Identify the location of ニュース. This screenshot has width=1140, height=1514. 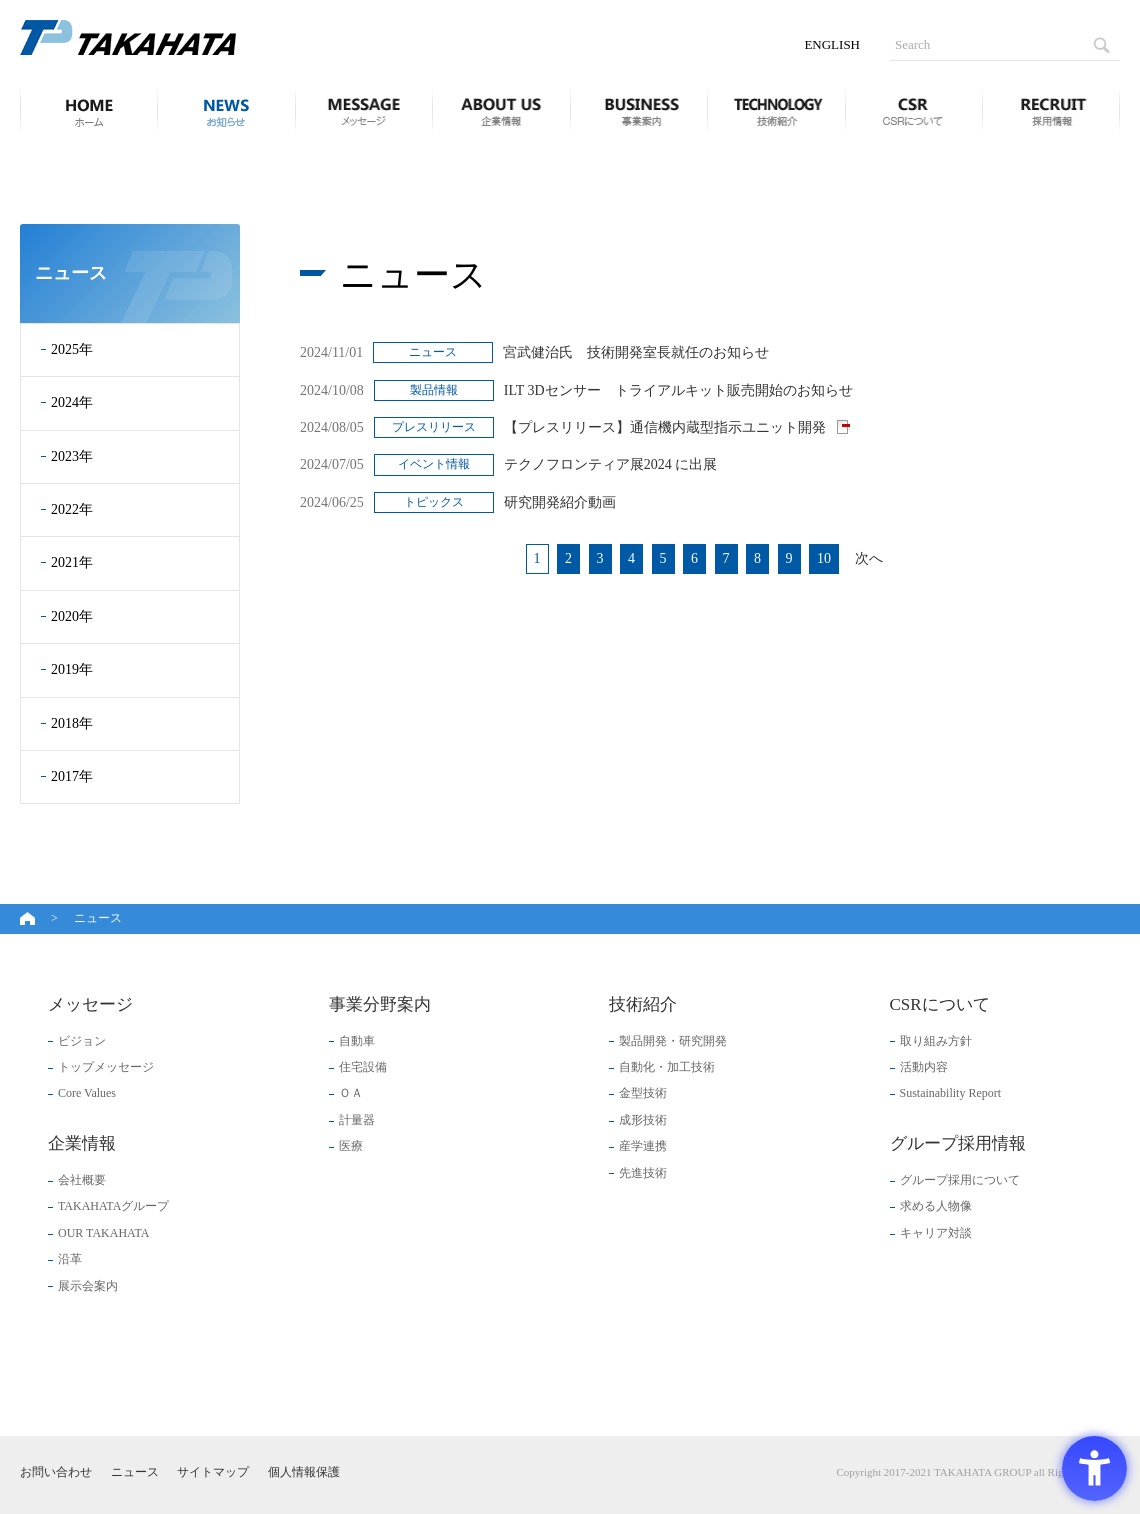
(226, 110).